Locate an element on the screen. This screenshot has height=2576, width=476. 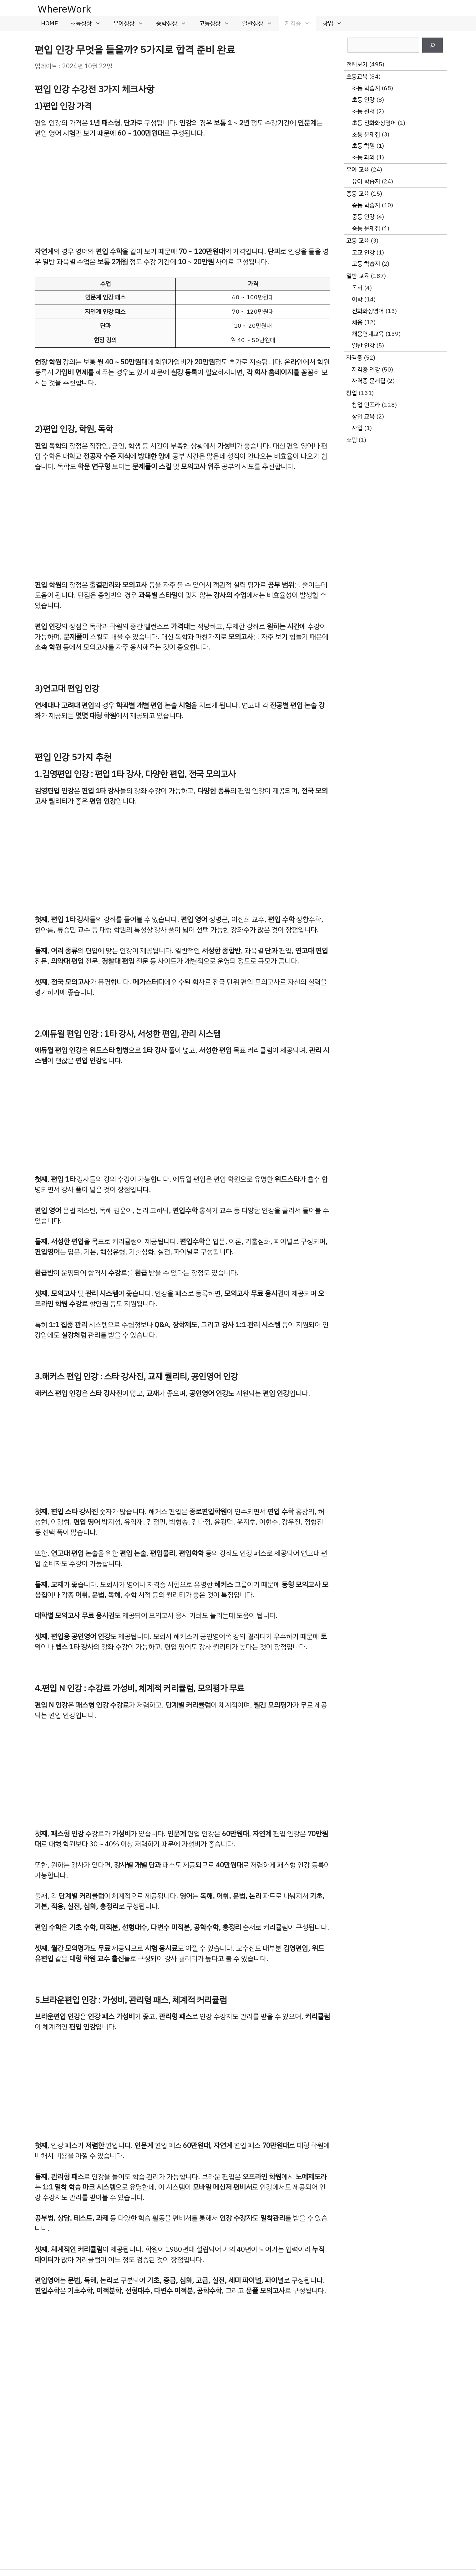
초등 인강 is located at coordinates (363, 99).